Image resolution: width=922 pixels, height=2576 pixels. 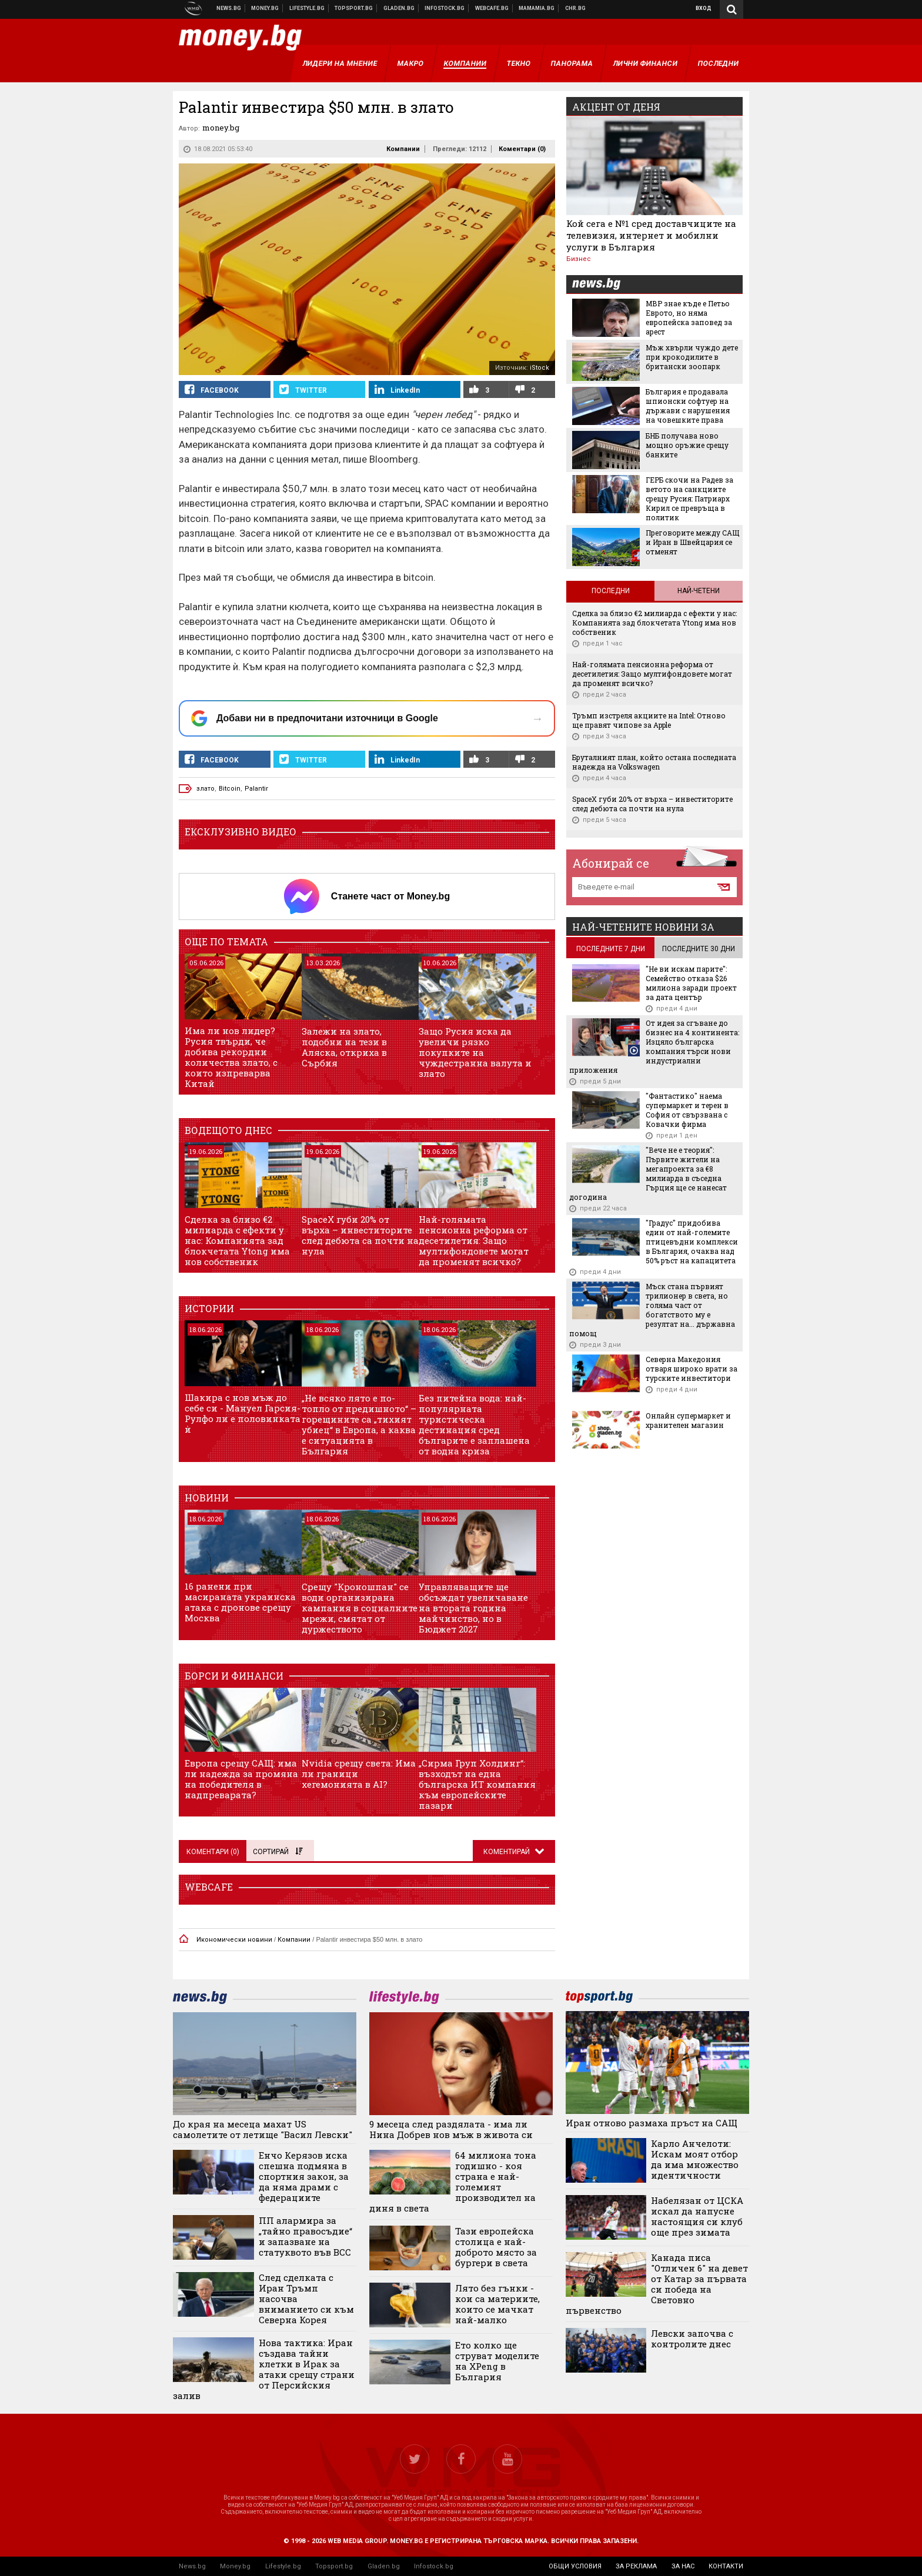 I want to click on ГЕРБ скочи на Радев за ветото на санкциите срещу Русия: Патриарх Кирил се превръща в политик, so click(x=689, y=498).